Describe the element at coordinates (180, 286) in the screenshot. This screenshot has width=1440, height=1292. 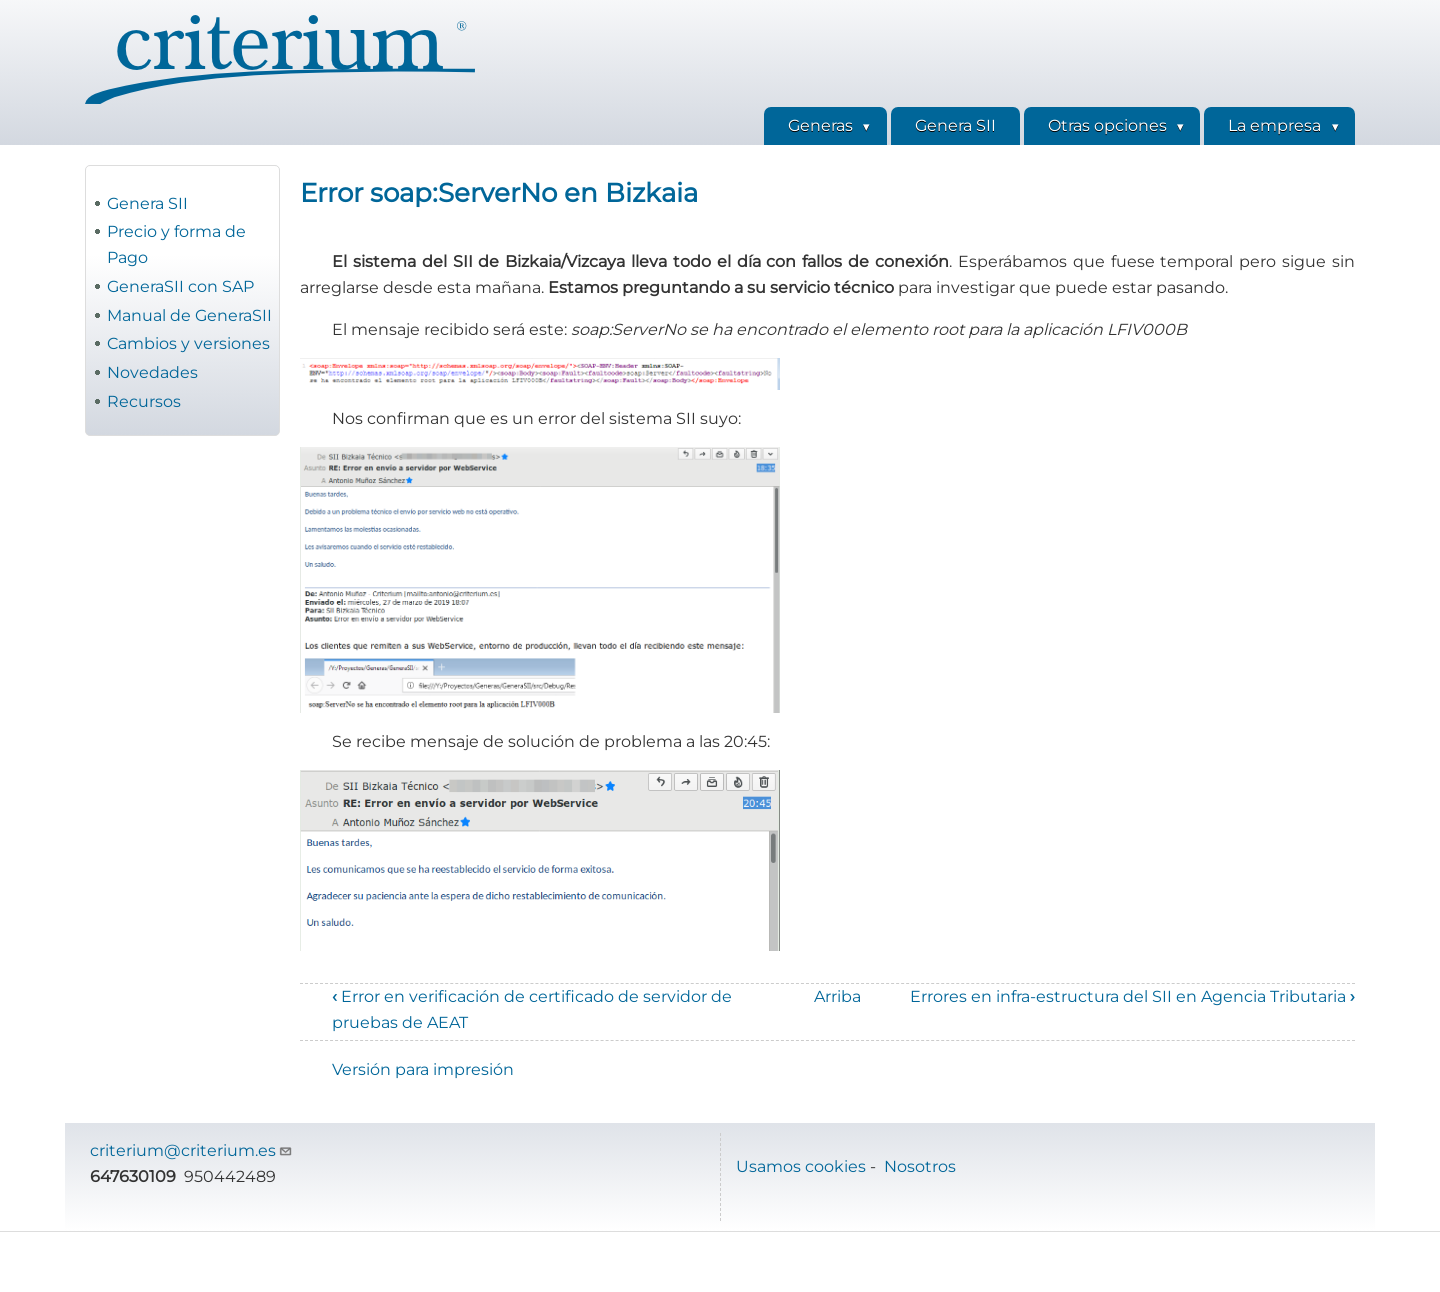
I see `GeneraSII con SAP` at that location.